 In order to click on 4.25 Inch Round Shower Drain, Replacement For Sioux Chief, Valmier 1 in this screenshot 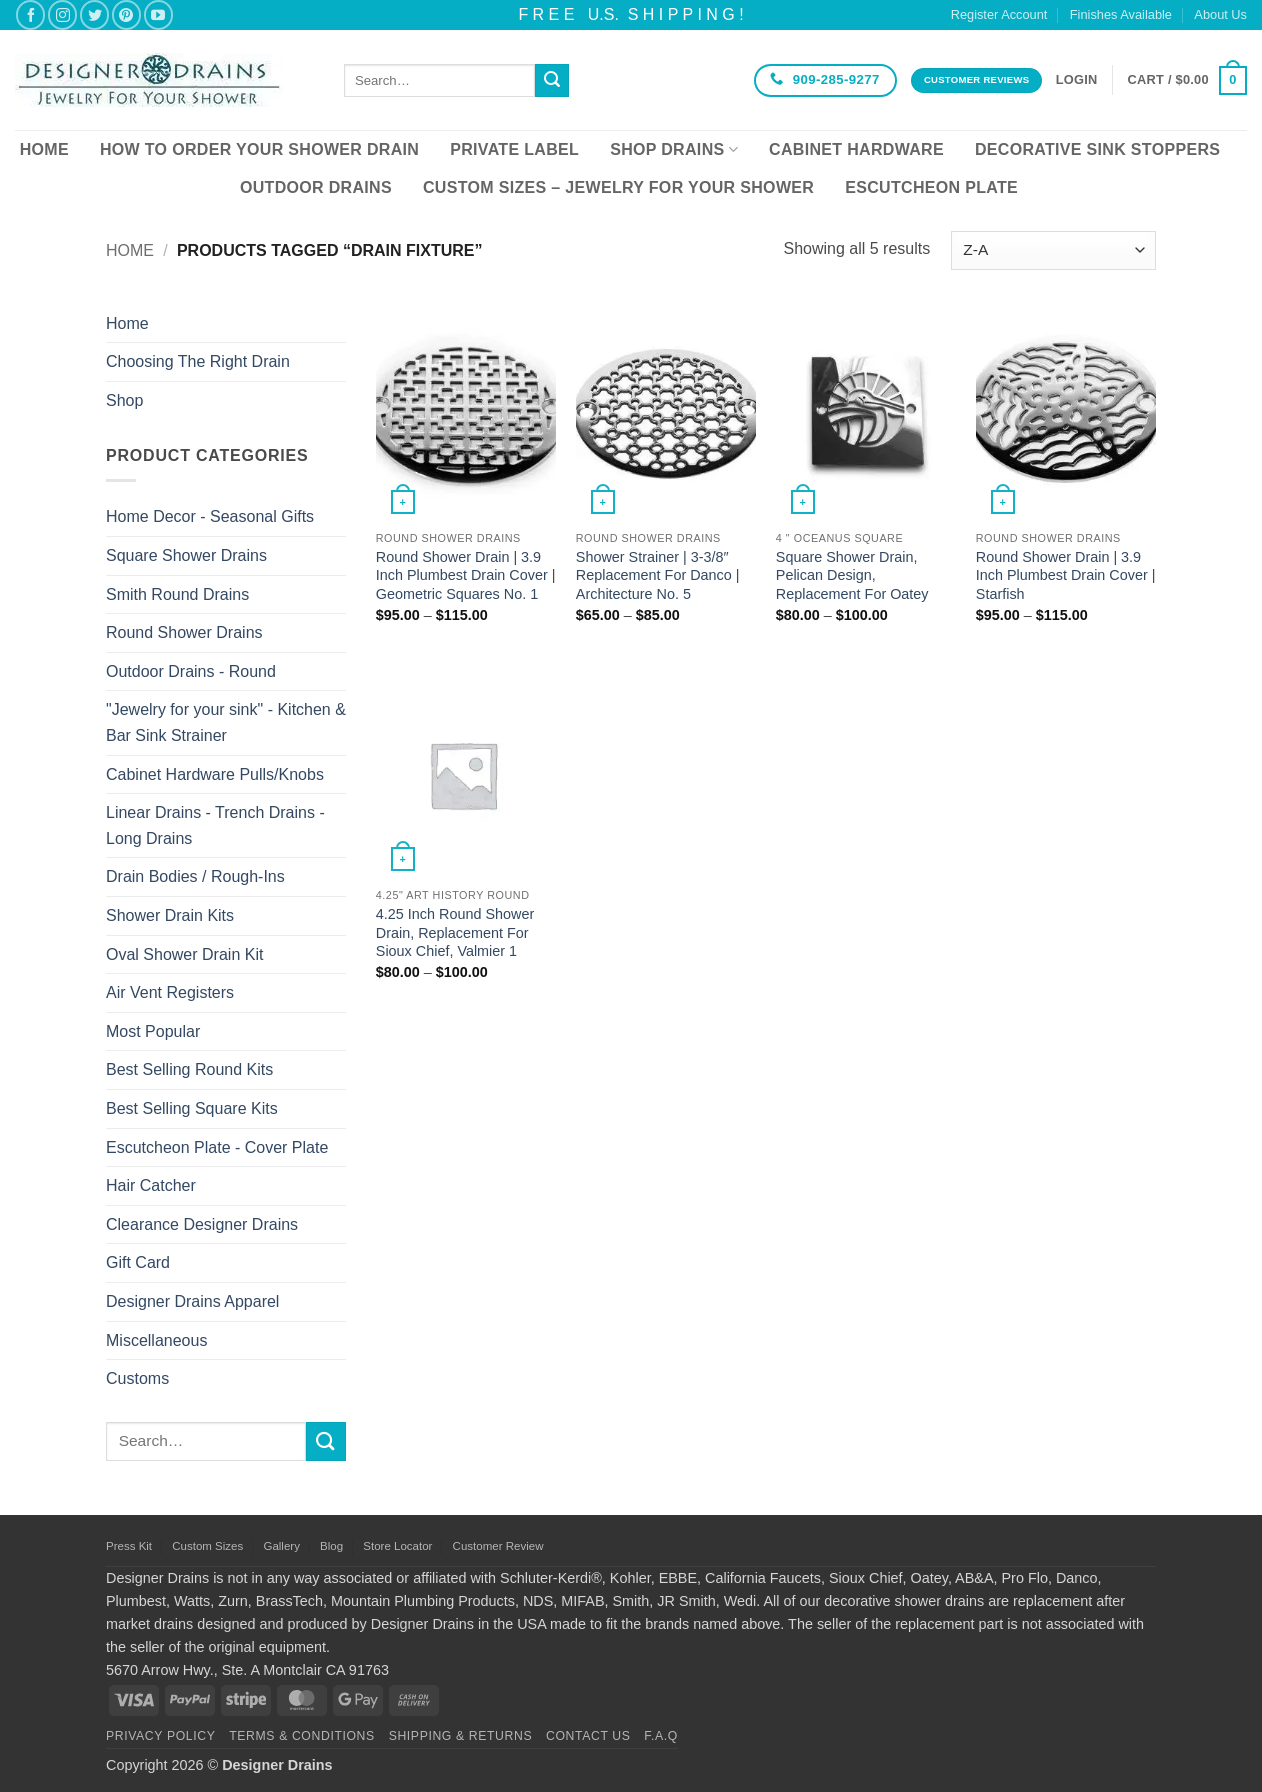, I will do `click(455, 932)`.